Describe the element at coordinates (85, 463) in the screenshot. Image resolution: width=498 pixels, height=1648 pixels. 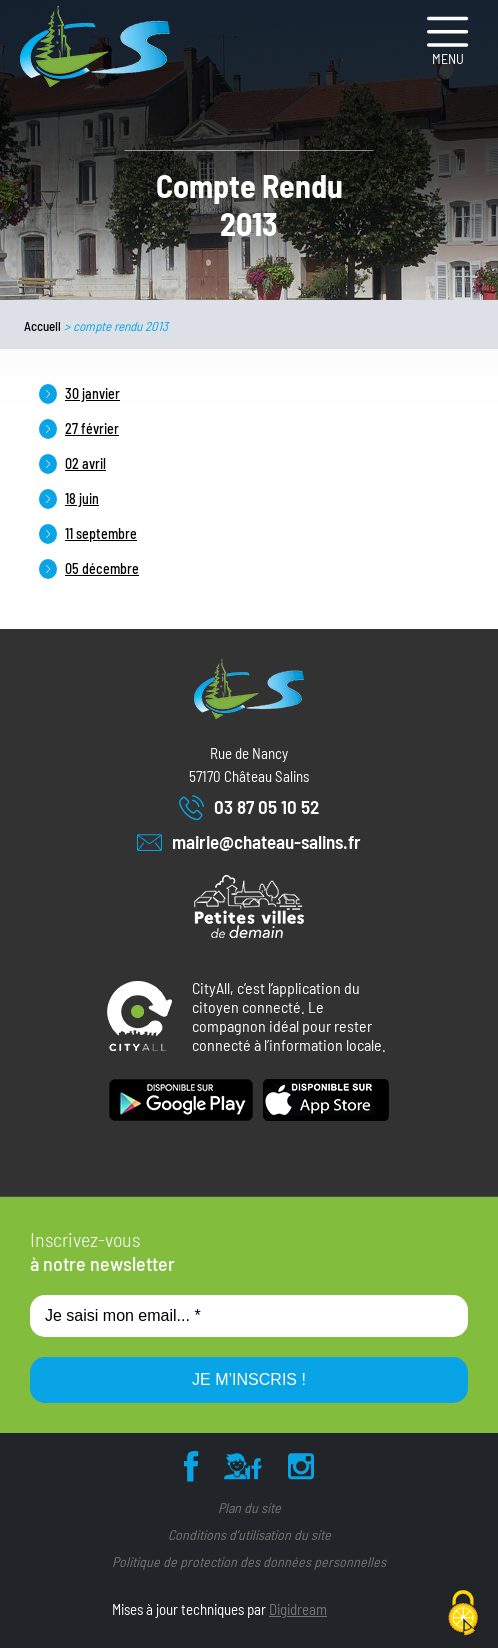
I see `02 avril` at that location.